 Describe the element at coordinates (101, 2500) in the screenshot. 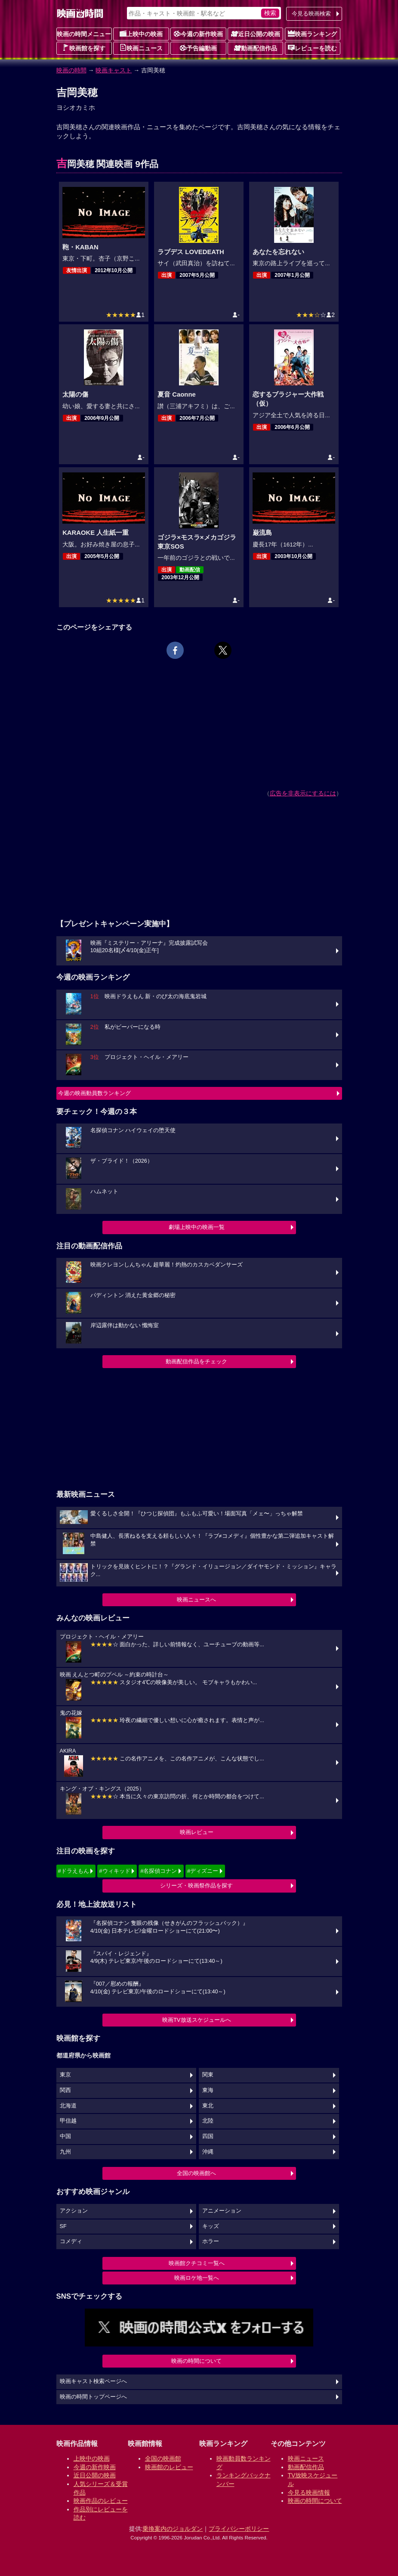

I see `映画作品のレビュー` at that location.